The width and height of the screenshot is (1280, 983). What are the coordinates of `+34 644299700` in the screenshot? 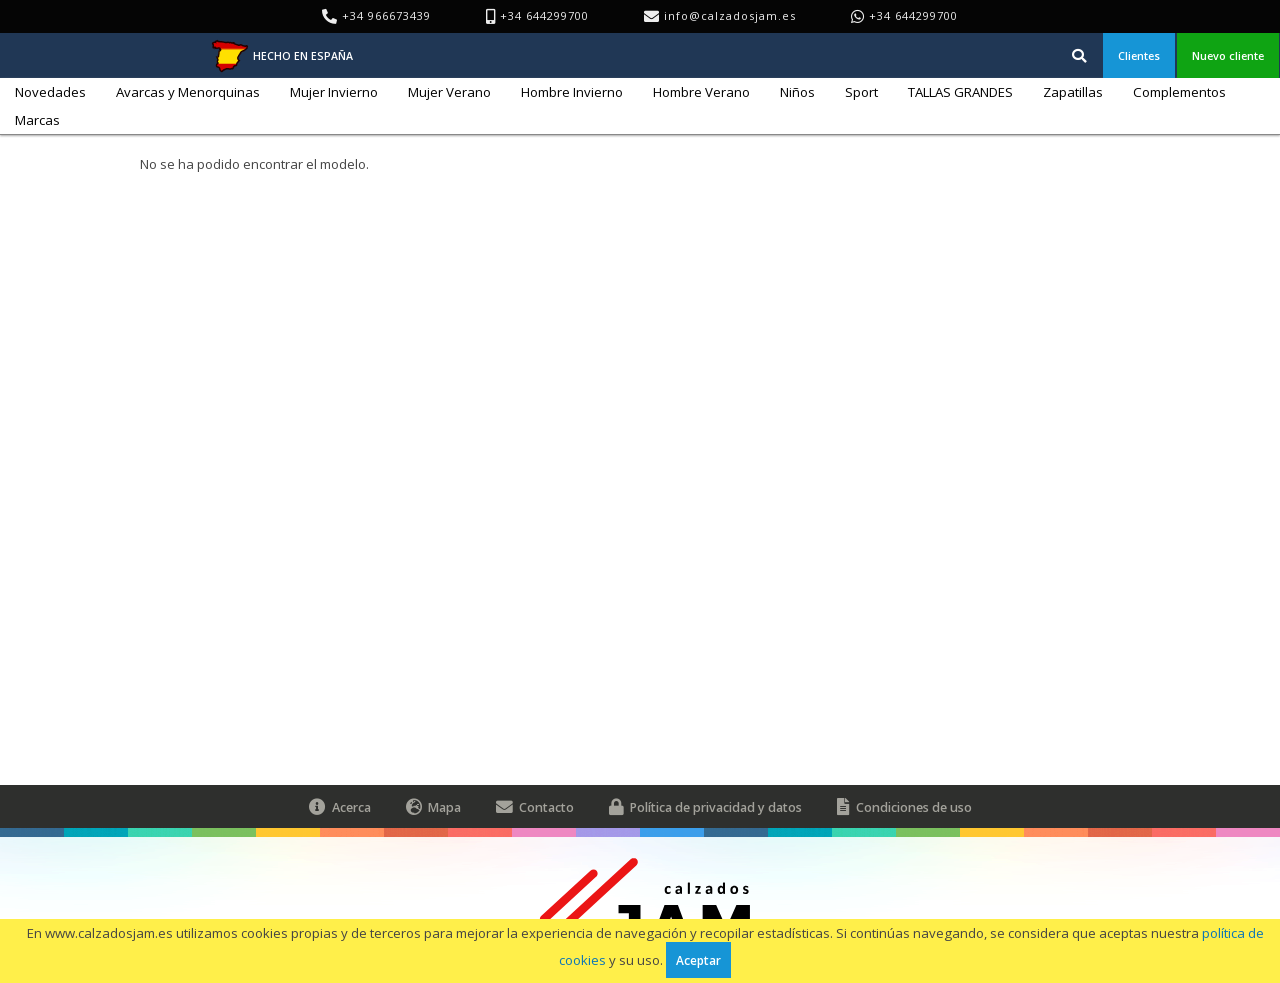 It's located at (913, 15).